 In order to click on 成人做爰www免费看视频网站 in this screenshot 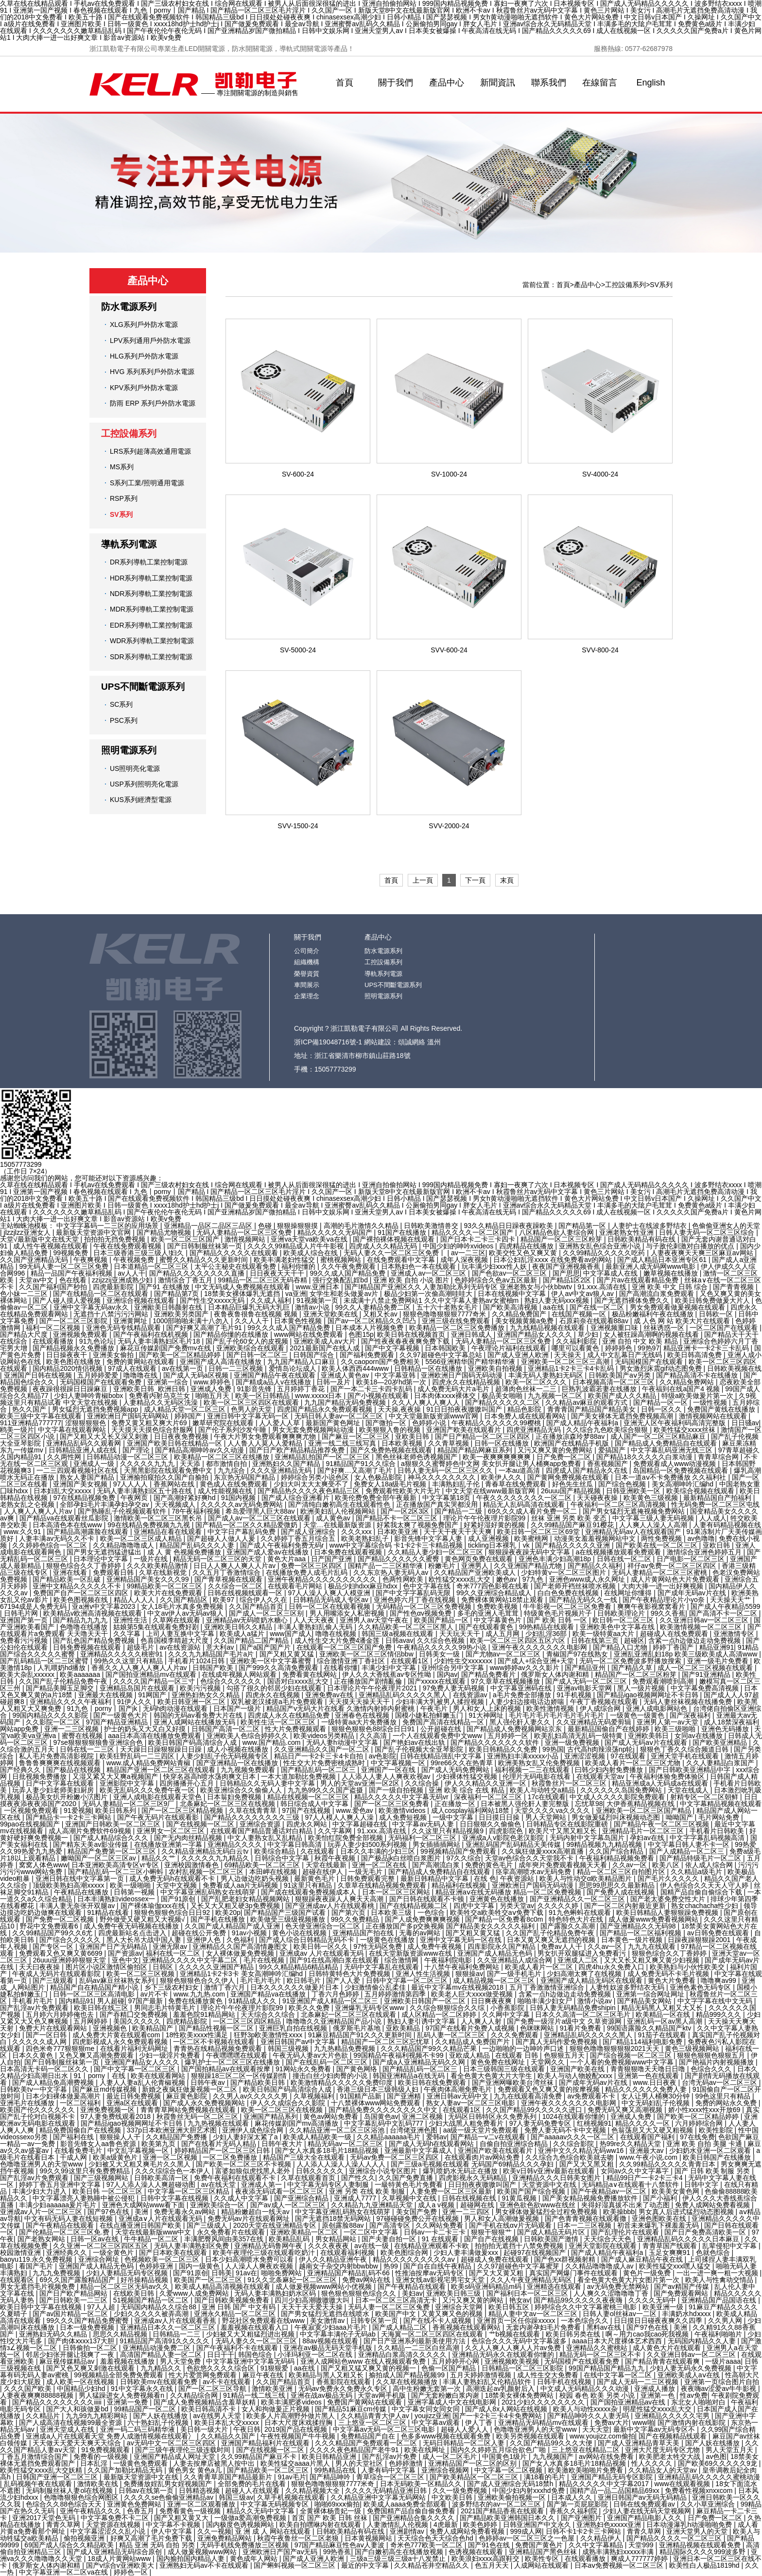, I will do `click(654, 1919)`.